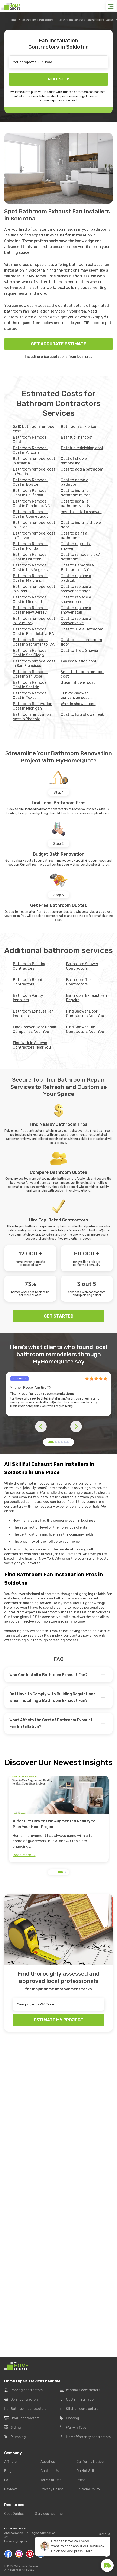 The height and width of the screenshot is (2576, 117). What do you see at coordinates (30, 567) in the screenshot?
I see `Bathroom Remodel Cost in Los Angeles` at bounding box center [30, 567].